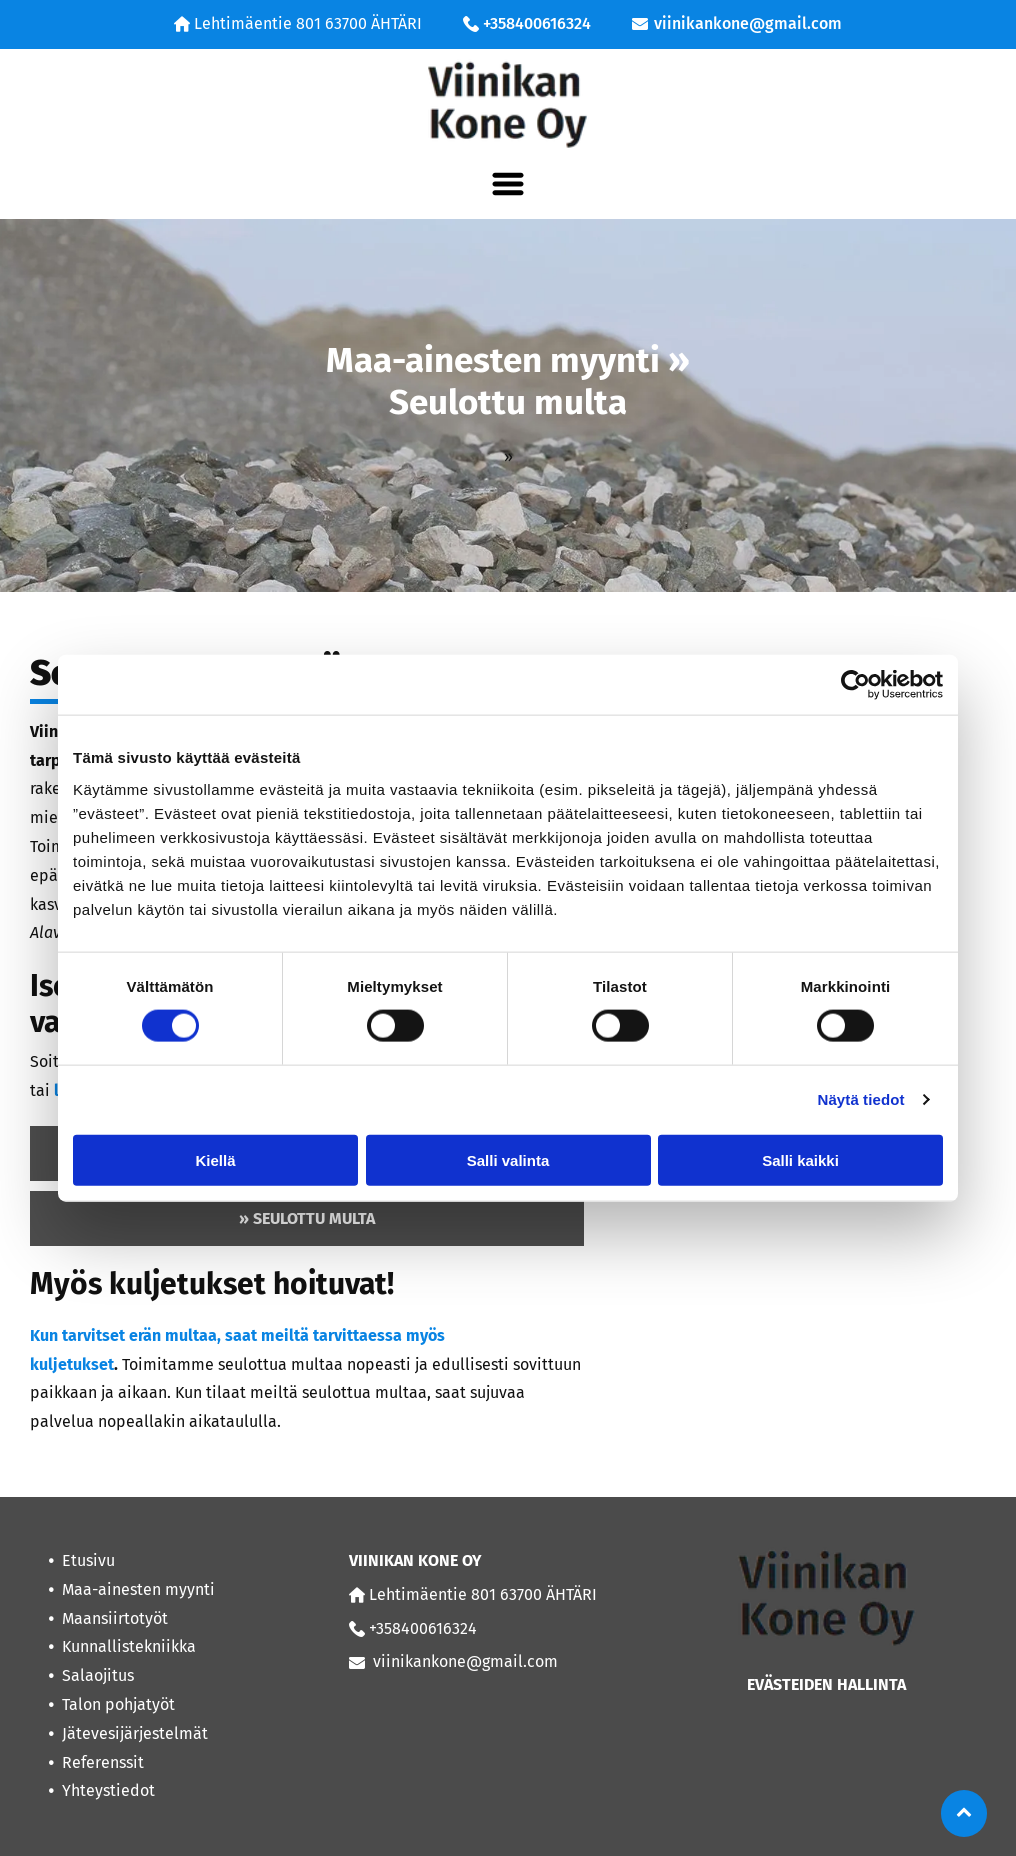  Describe the element at coordinates (129, 1646) in the screenshot. I see `Kunnallistekniikka` at that location.